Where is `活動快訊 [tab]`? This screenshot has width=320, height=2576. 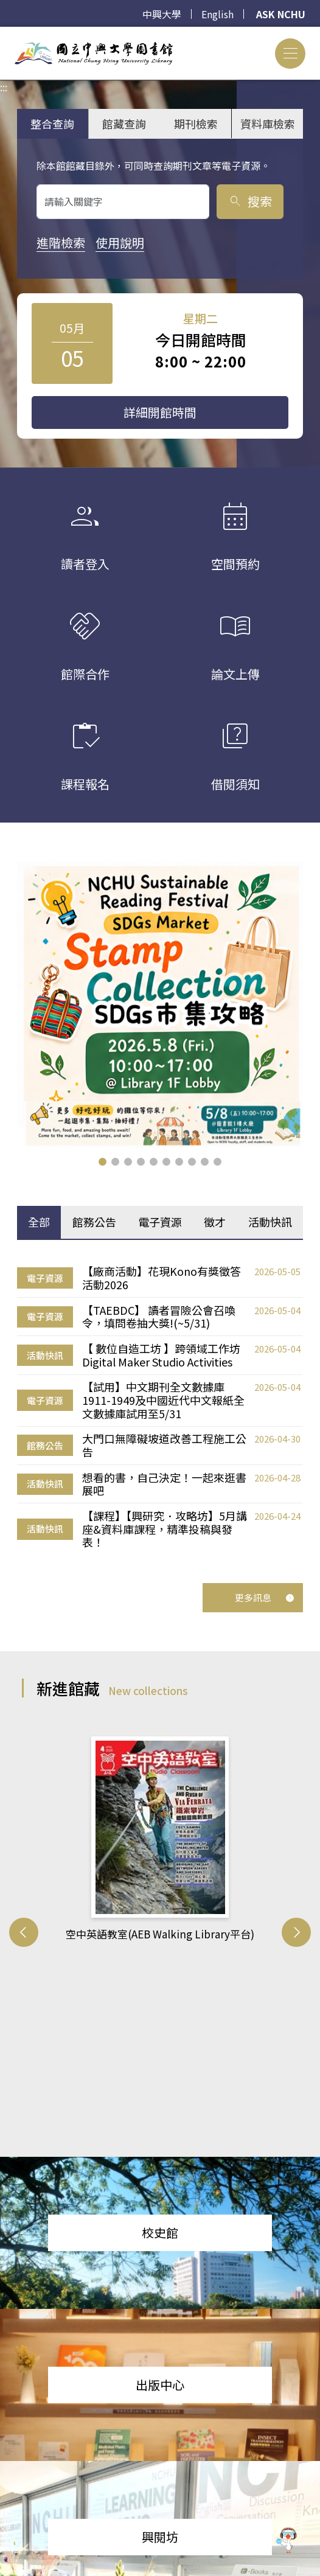 活動快訊 [tab] is located at coordinates (270, 1222).